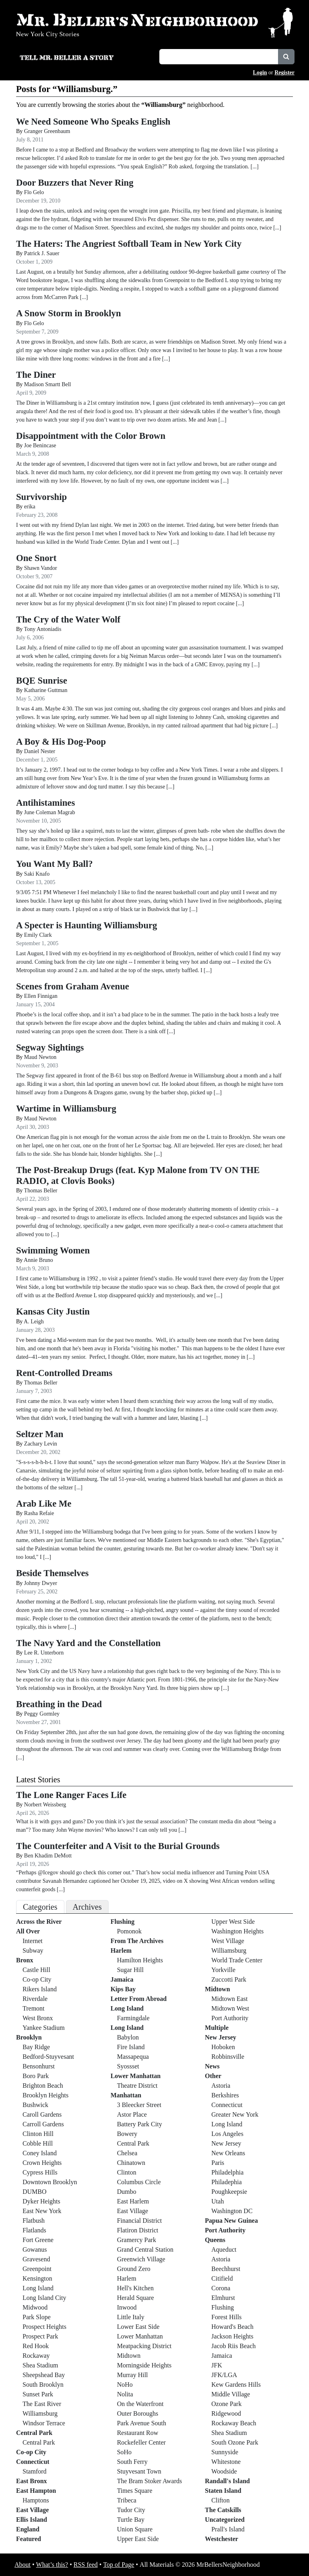 This screenshot has height=2576, width=309. Describe the element at coordinates (226, 2182) in the screenshot. I see `Philadephia` at that location.